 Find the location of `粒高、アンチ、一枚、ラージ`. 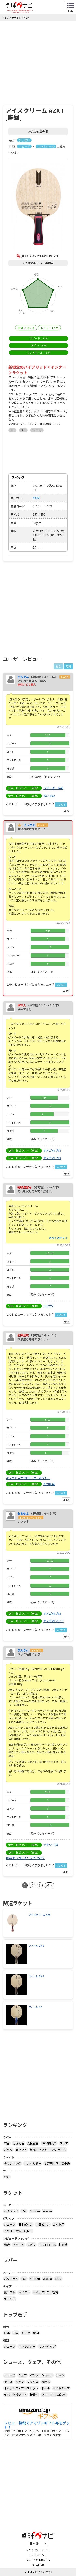

粒高、アンチ、一枚、ラージ is located at coordinates (48, 2150).